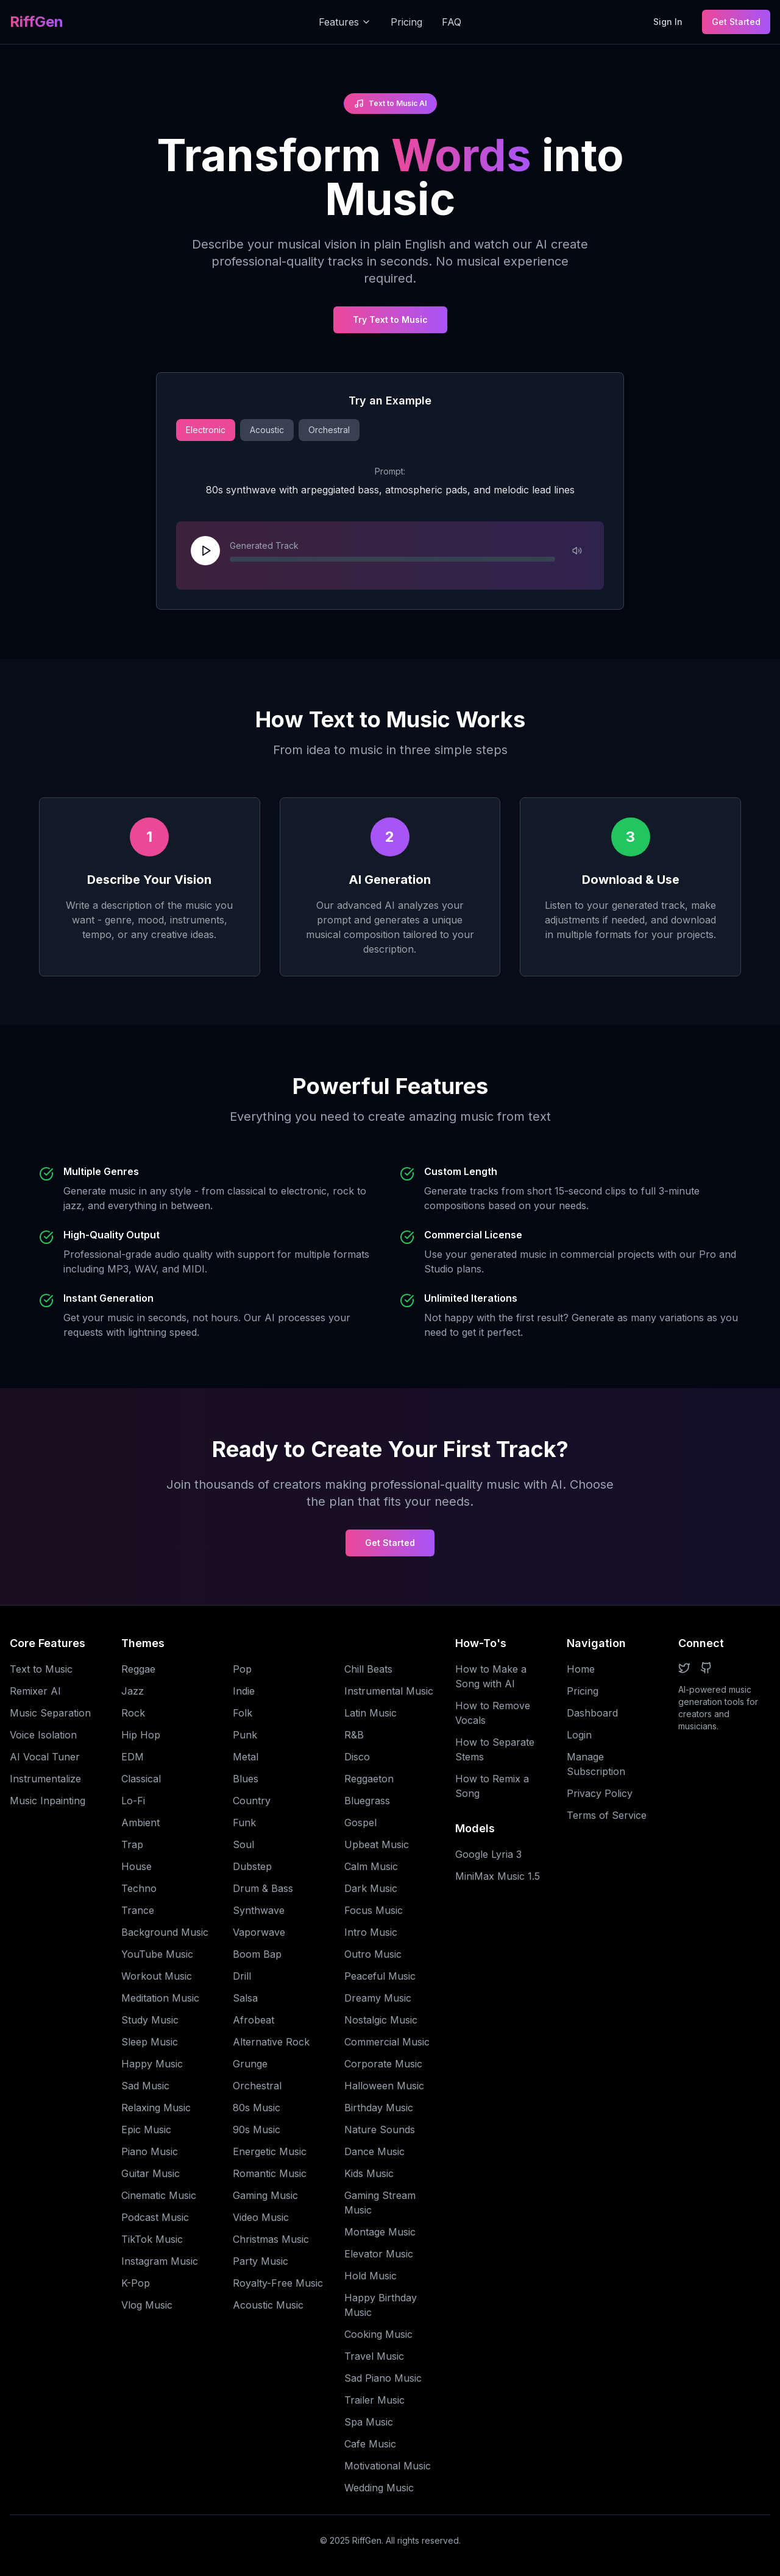 This screenshot has height=2576, width=780. I want to click on Instagram Music, so click(159, 2261).